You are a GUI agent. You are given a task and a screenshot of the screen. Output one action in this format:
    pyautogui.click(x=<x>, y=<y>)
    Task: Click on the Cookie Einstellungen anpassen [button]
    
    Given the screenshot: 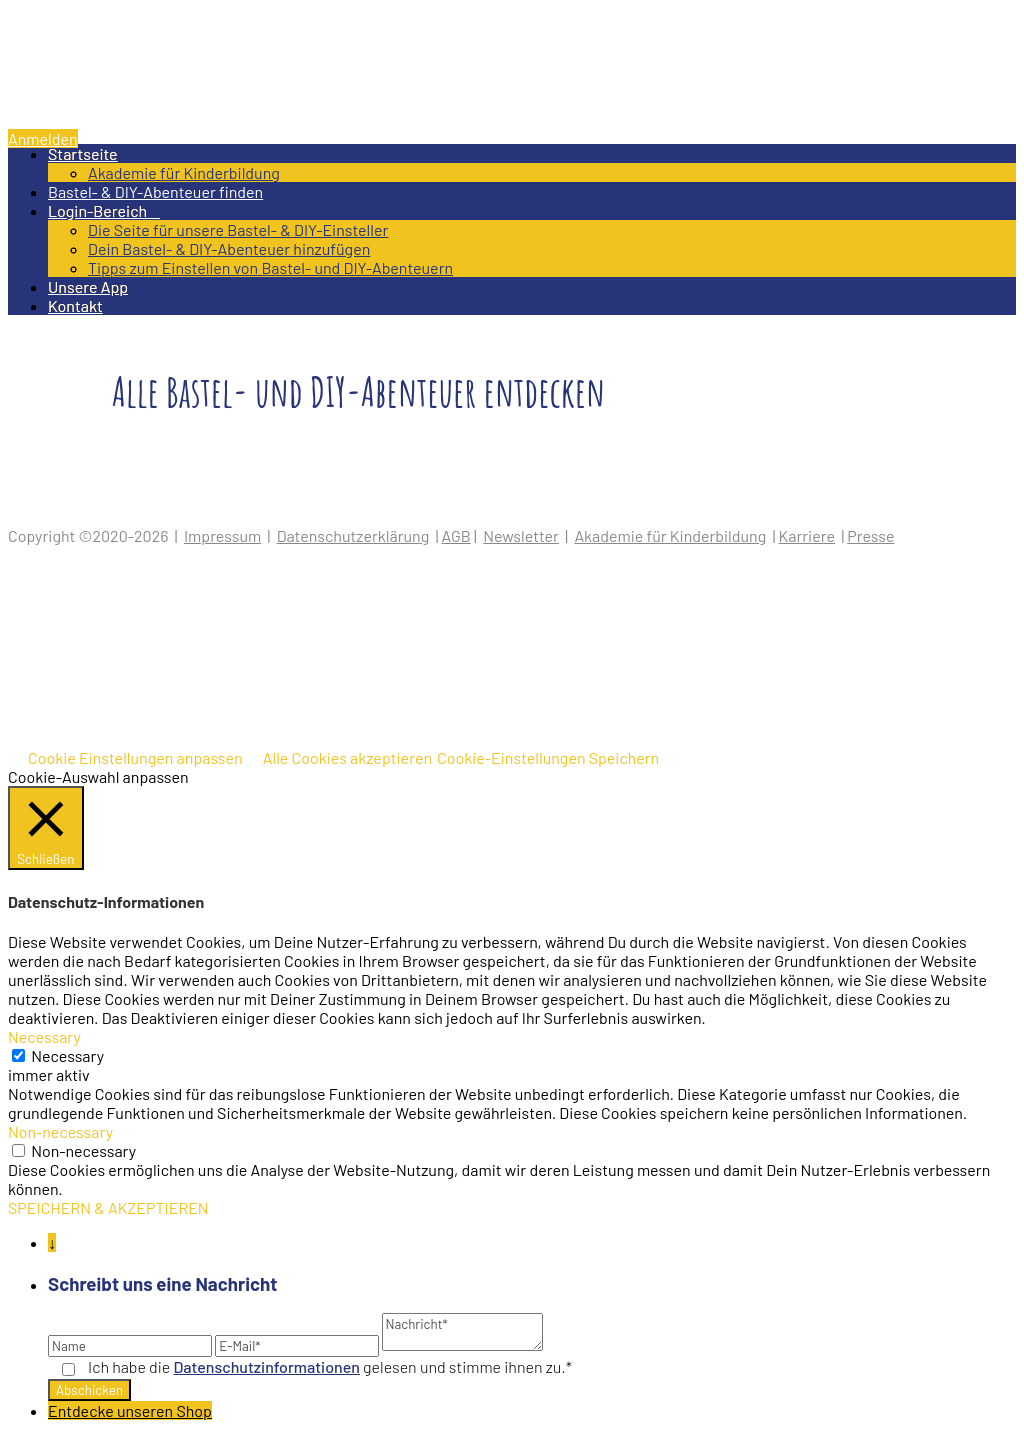 What is the action you would take?
    pyautogui.click(x=135, y=757)
    